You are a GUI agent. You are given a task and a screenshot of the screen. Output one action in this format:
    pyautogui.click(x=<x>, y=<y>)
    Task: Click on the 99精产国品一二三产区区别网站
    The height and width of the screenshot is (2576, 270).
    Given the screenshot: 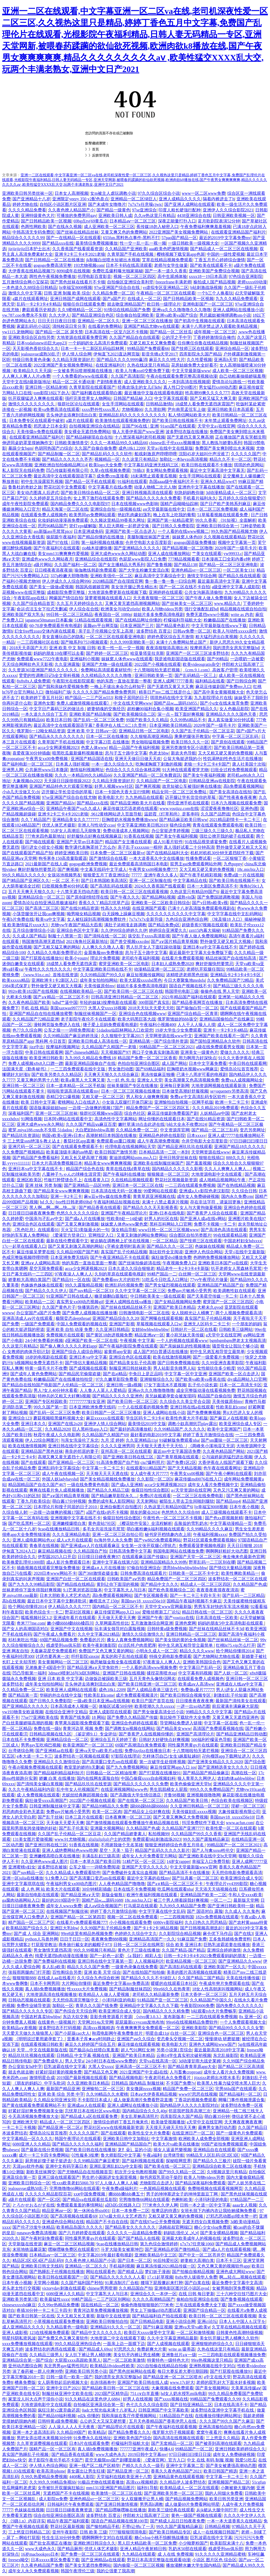 What is the action you would take?
    pyautogui.click(x=100, y=2299)
    